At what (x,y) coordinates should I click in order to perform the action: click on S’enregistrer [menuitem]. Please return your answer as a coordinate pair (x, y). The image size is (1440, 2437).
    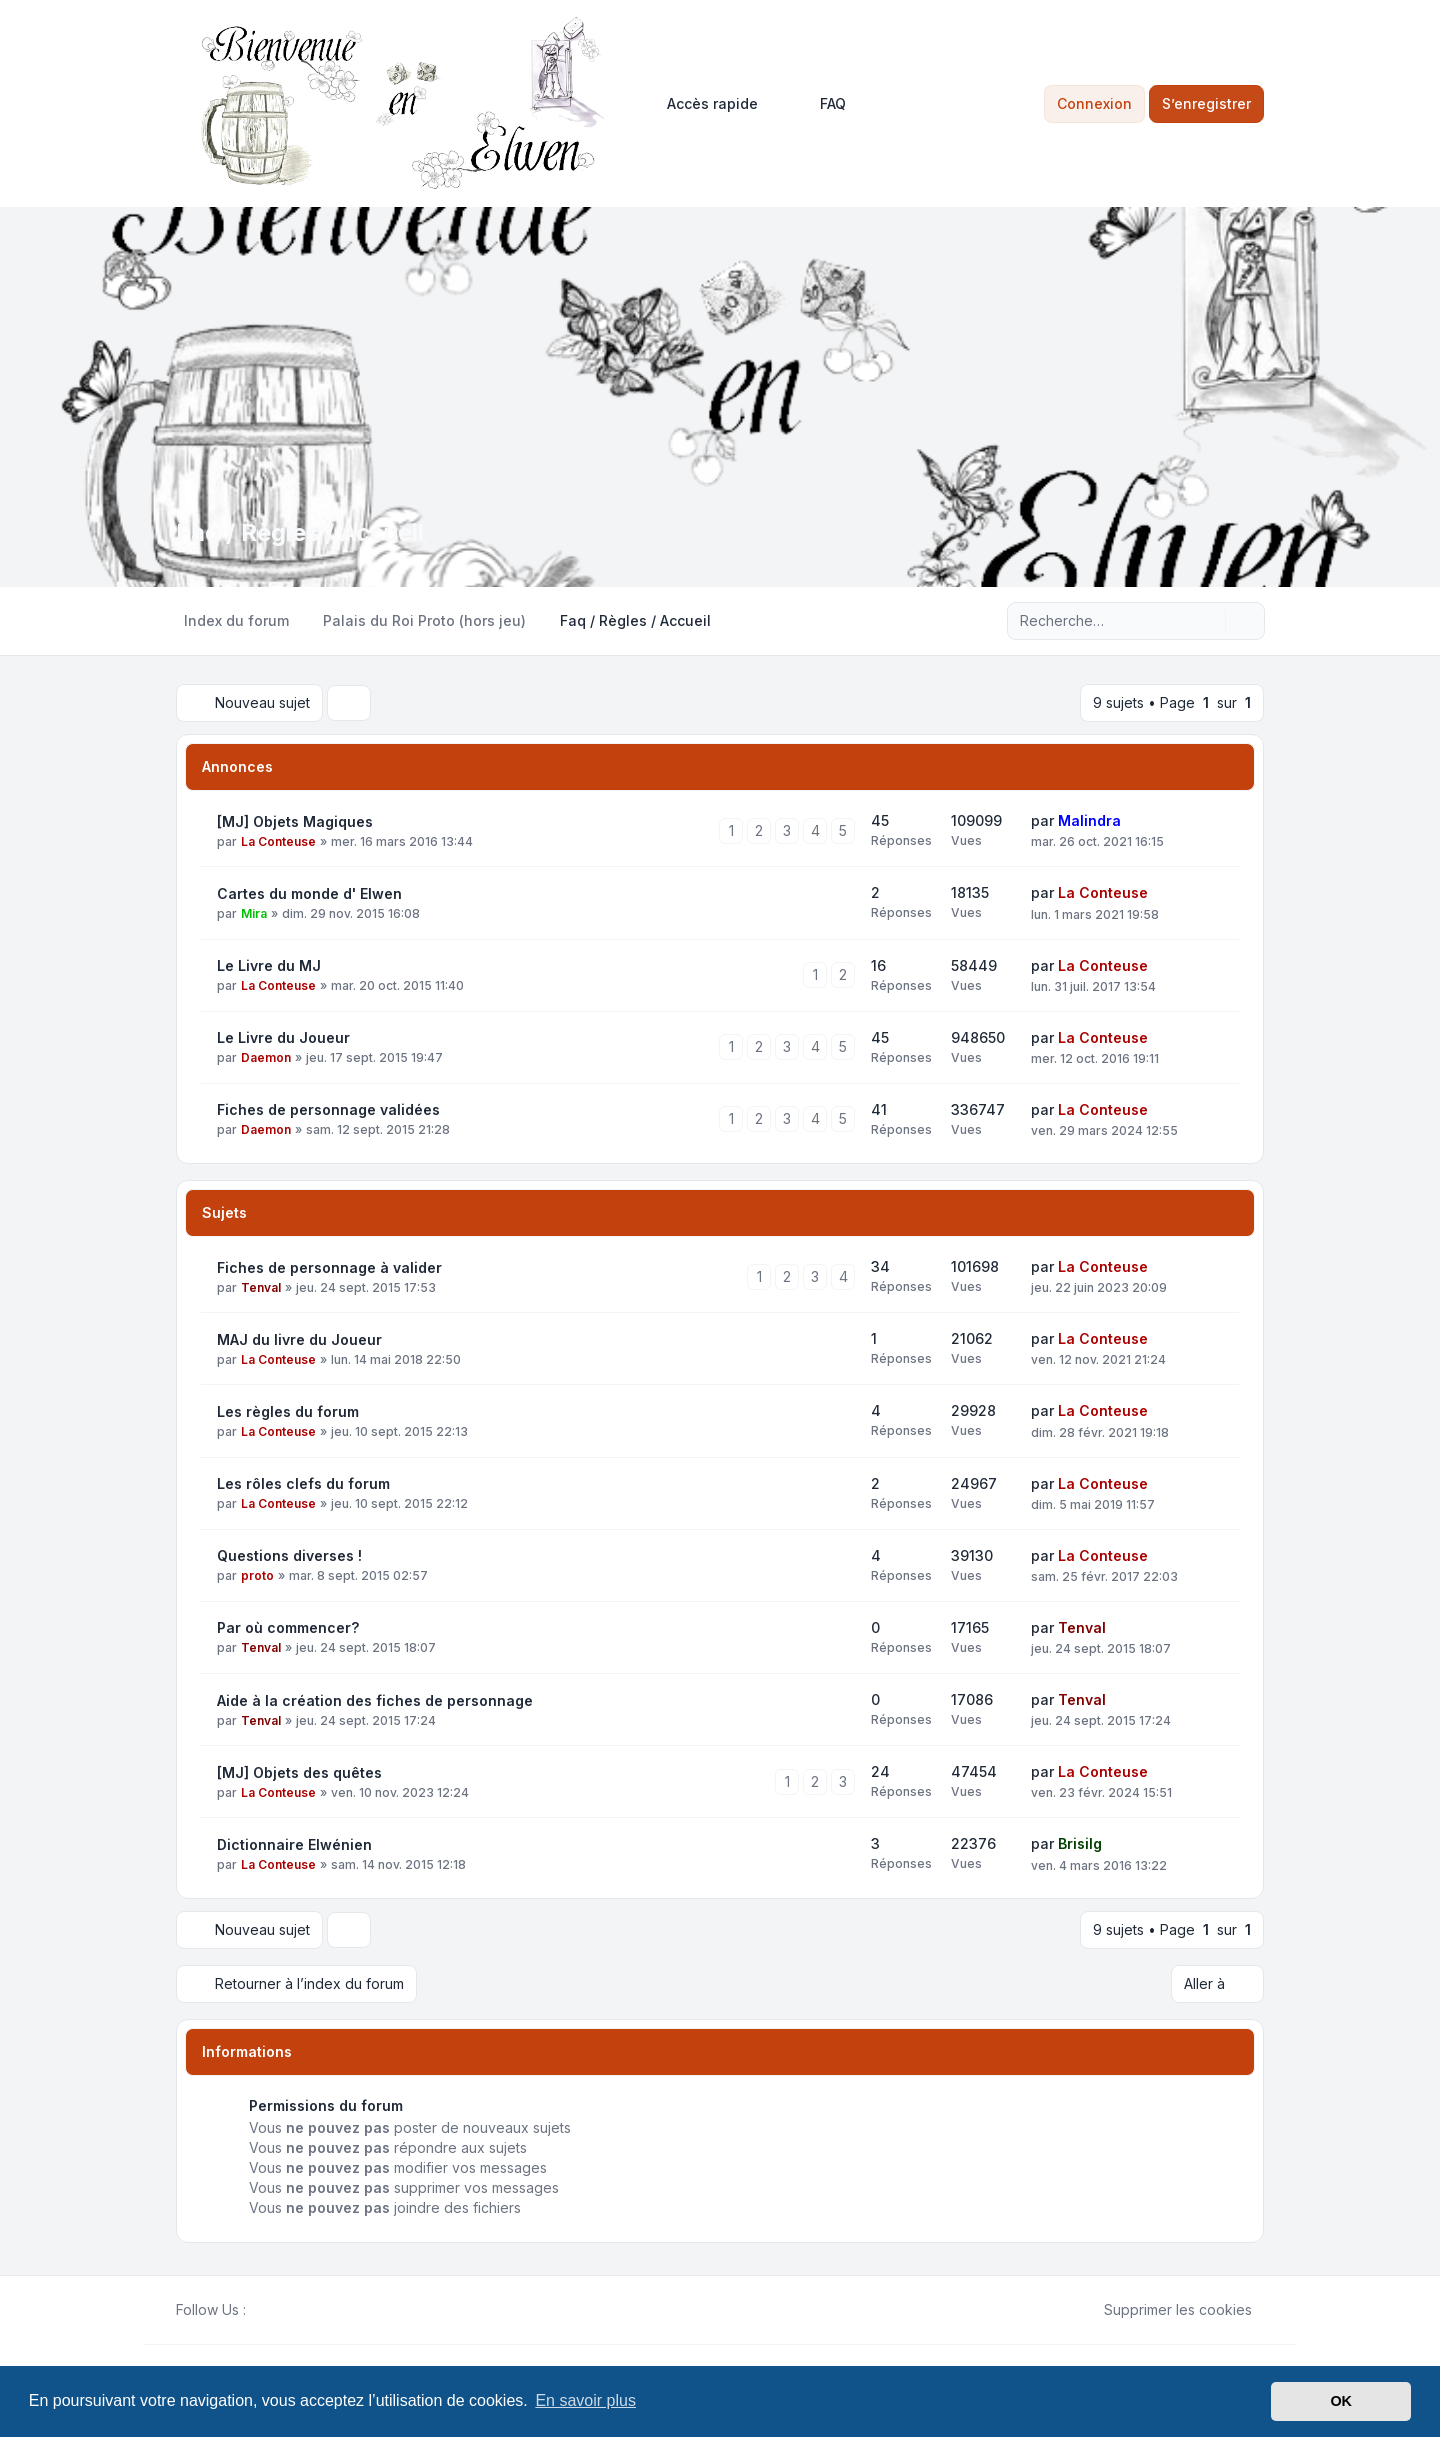
    Looking at the image, I should click on (1206, 103).